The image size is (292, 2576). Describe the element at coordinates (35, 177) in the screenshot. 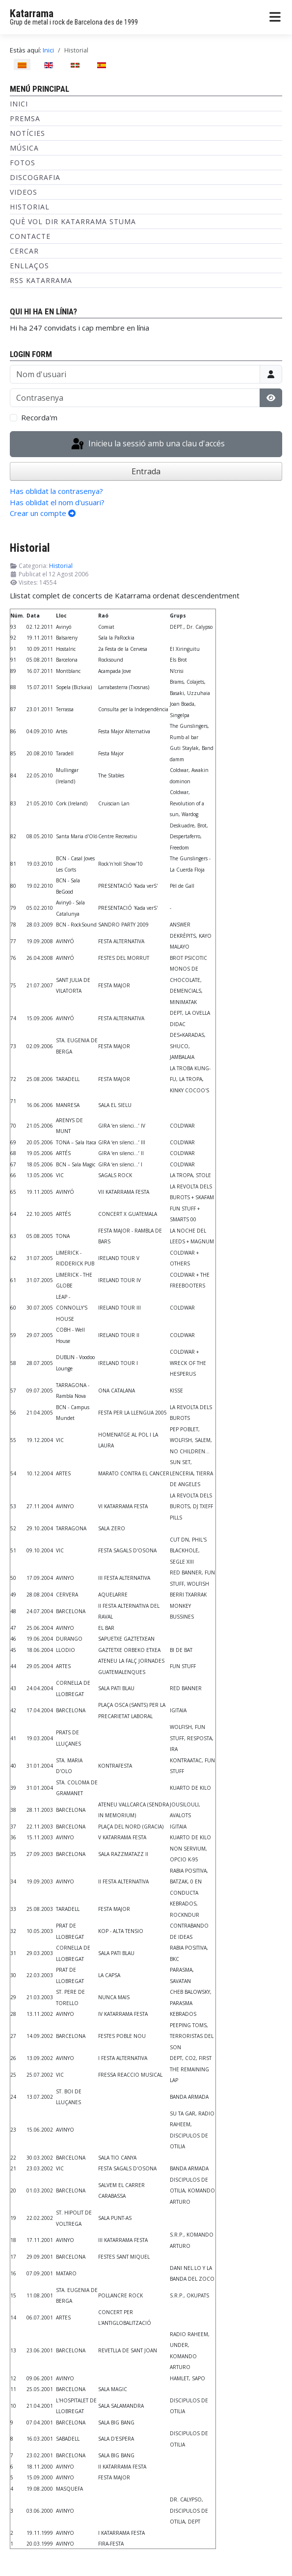

I see `Discografia` at that location.